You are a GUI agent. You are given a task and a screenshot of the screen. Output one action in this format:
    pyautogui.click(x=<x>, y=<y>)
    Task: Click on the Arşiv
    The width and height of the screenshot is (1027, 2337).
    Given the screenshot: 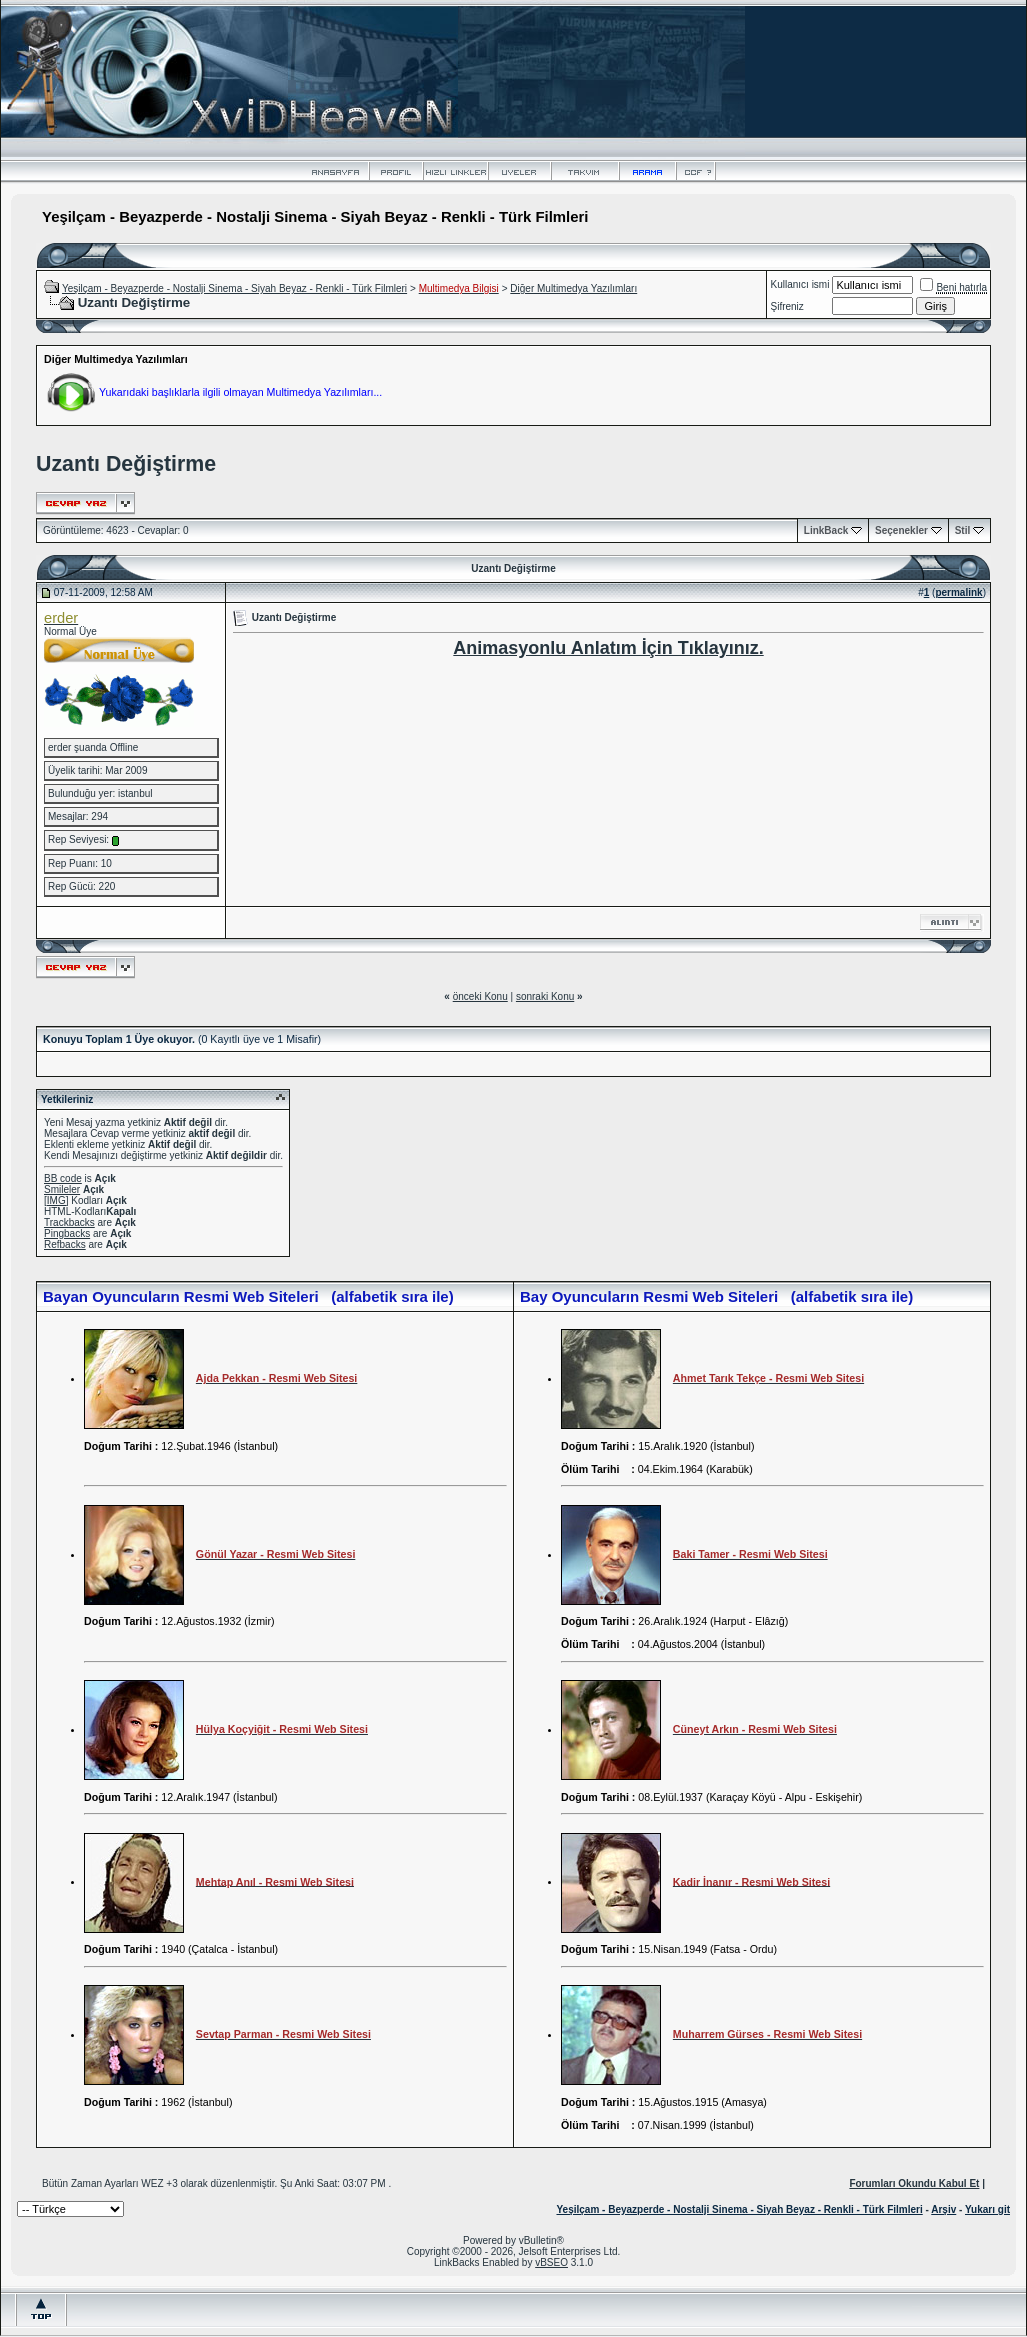 What is the action you would take?
    pyautogui.click(x=943, y=2209)
    